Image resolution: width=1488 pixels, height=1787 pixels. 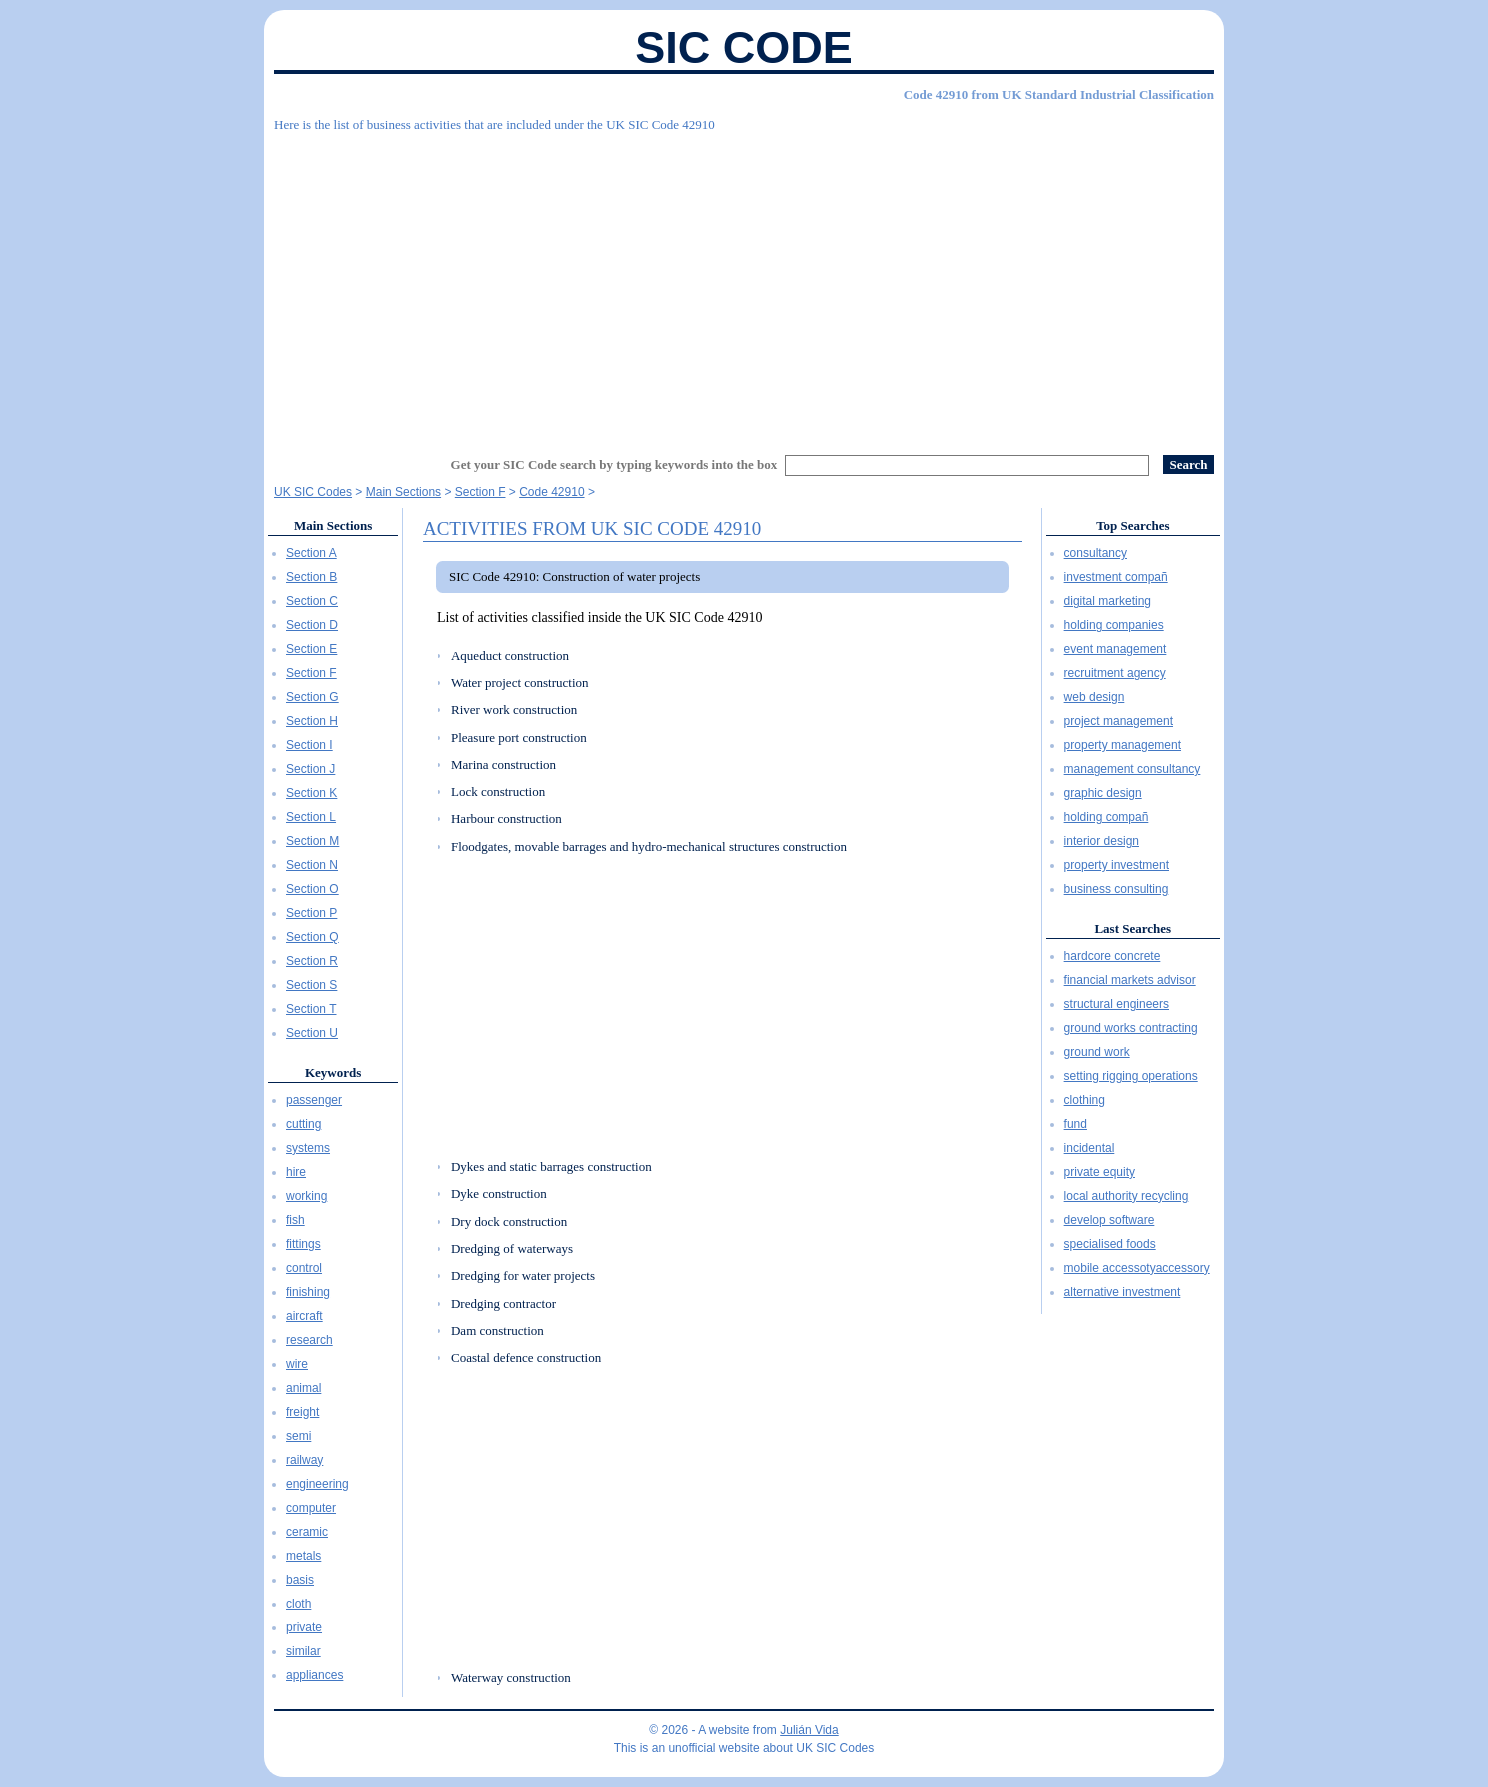 What do you see at coordinates (309, 745) in the screenshot?
I see `Section I` at bounding box center [309, 745].